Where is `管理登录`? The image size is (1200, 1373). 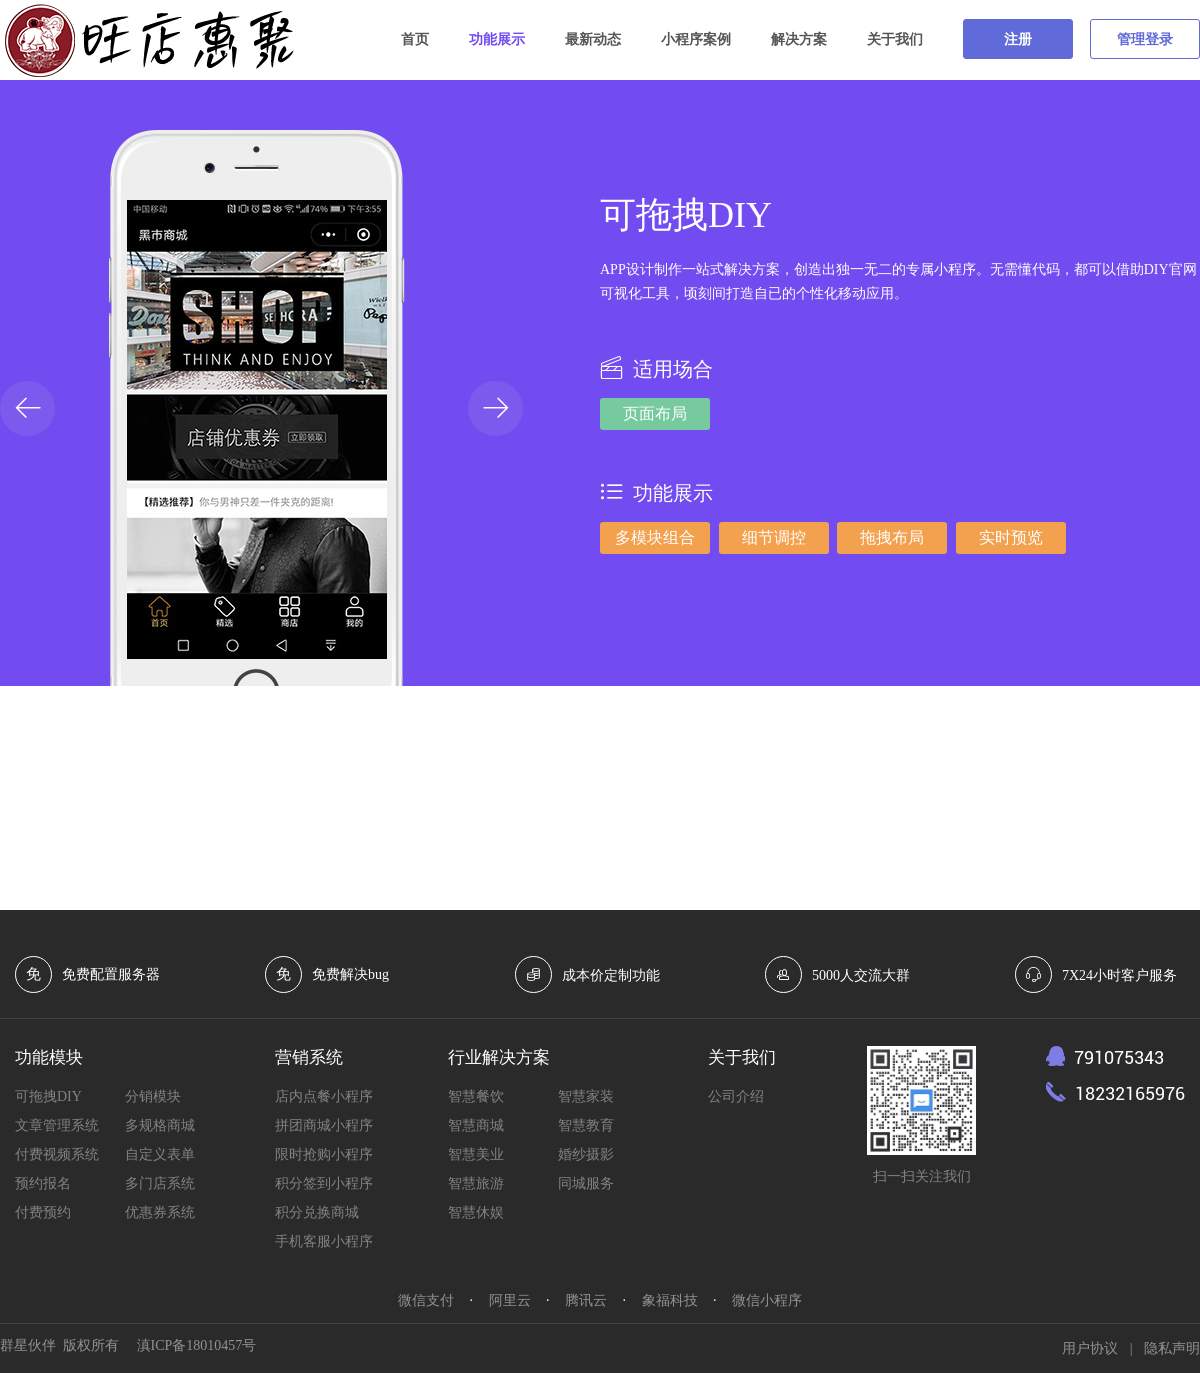 管理登录 is located at coordinates (1145, 39).